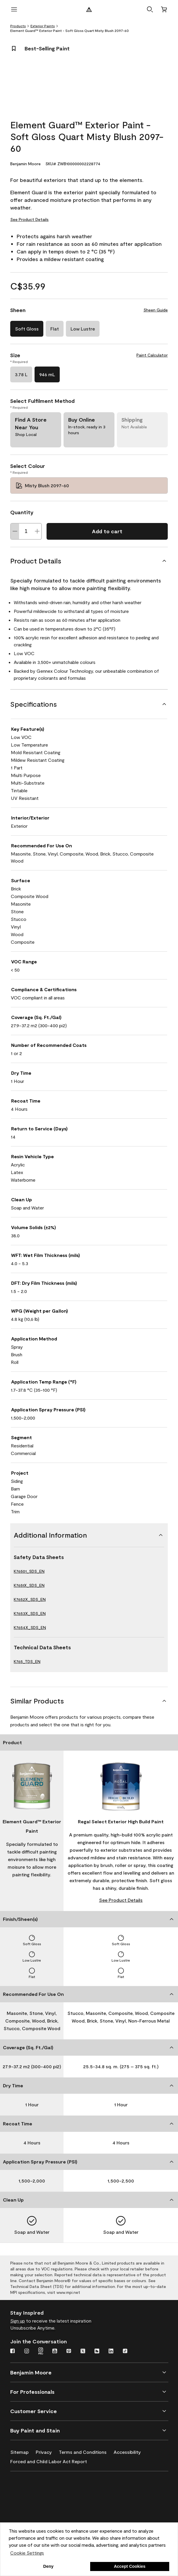 This screenshot has height=2576, width=178. I want to click on [Dry Time], so click(89, 2085).